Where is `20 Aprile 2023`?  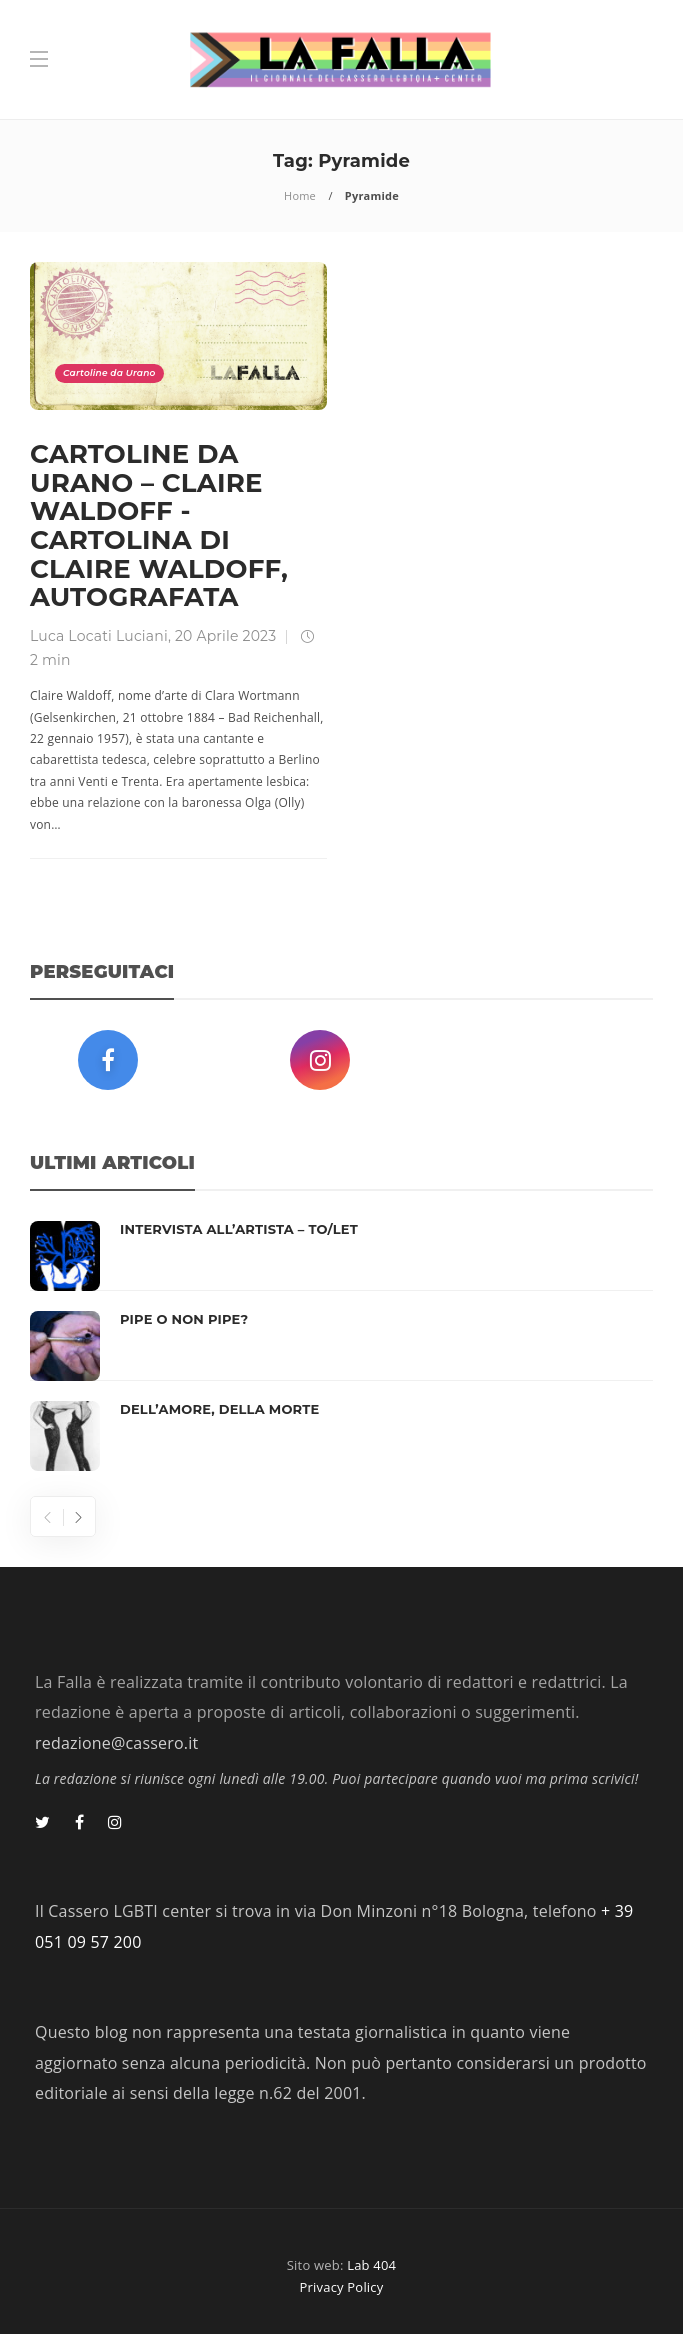
20 Aprile 2023 is located at coordinates (225, 636).